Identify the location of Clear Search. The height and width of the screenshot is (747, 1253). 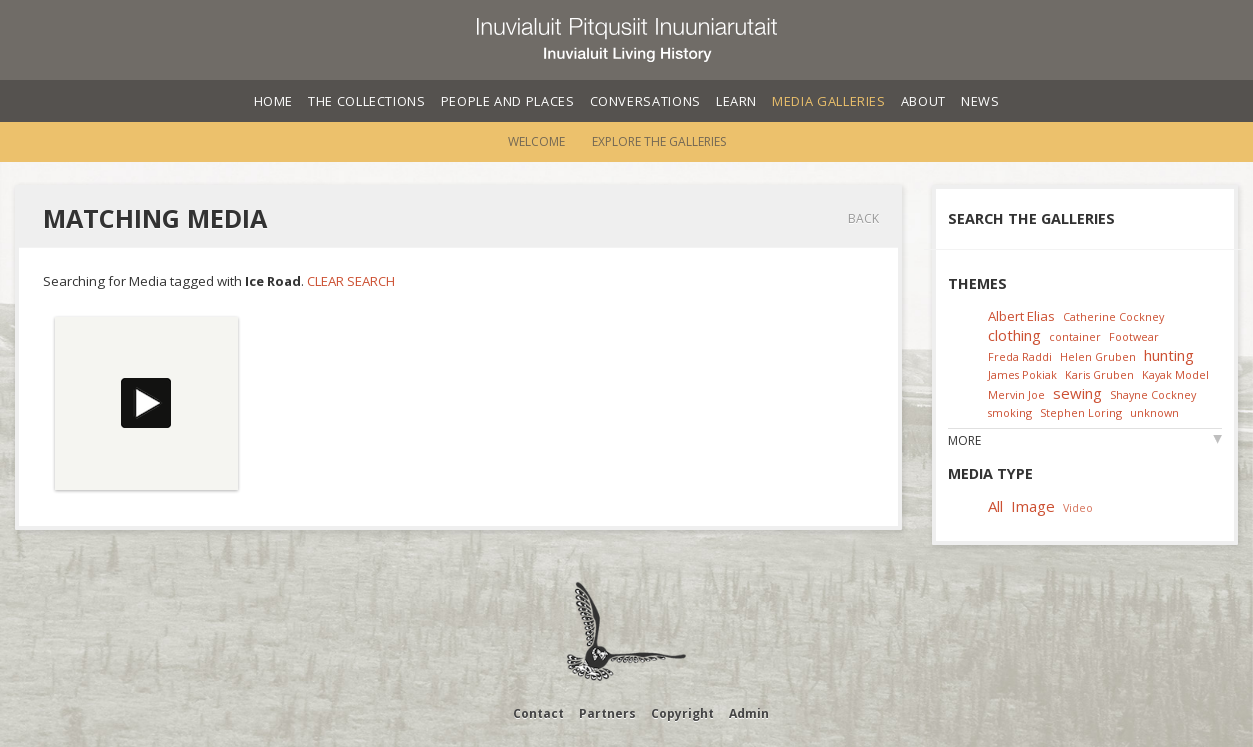
(351, 281).